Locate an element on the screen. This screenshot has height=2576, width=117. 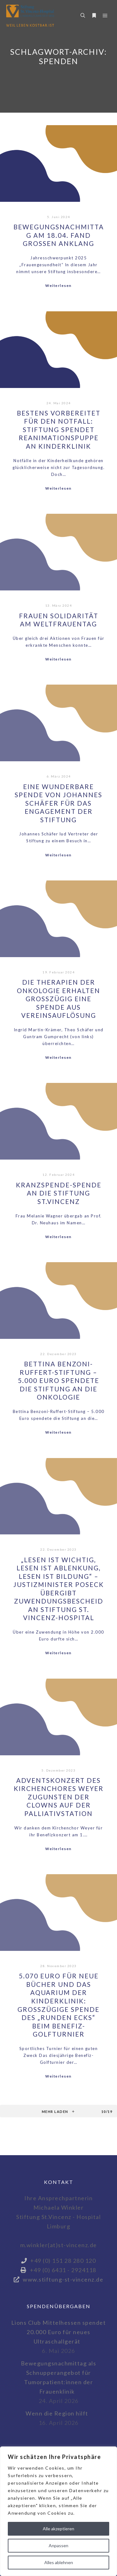
Adventskonzert des Kirchenchores Weyer zugunsten der Clowns auf der Palliativstation is located at coordinates (59, 1797).